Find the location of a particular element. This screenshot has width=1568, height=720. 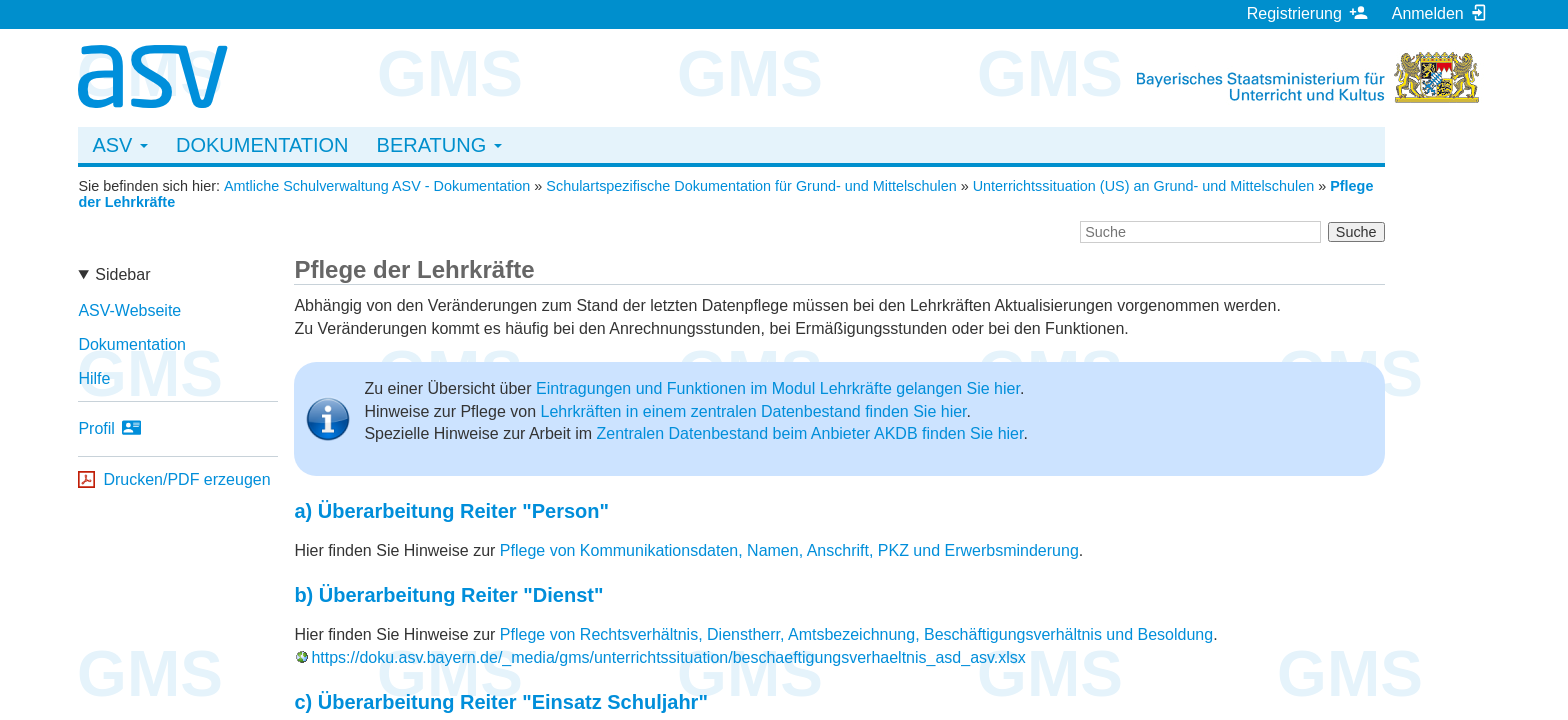

Sidebar is located at coordinates (122, 274).